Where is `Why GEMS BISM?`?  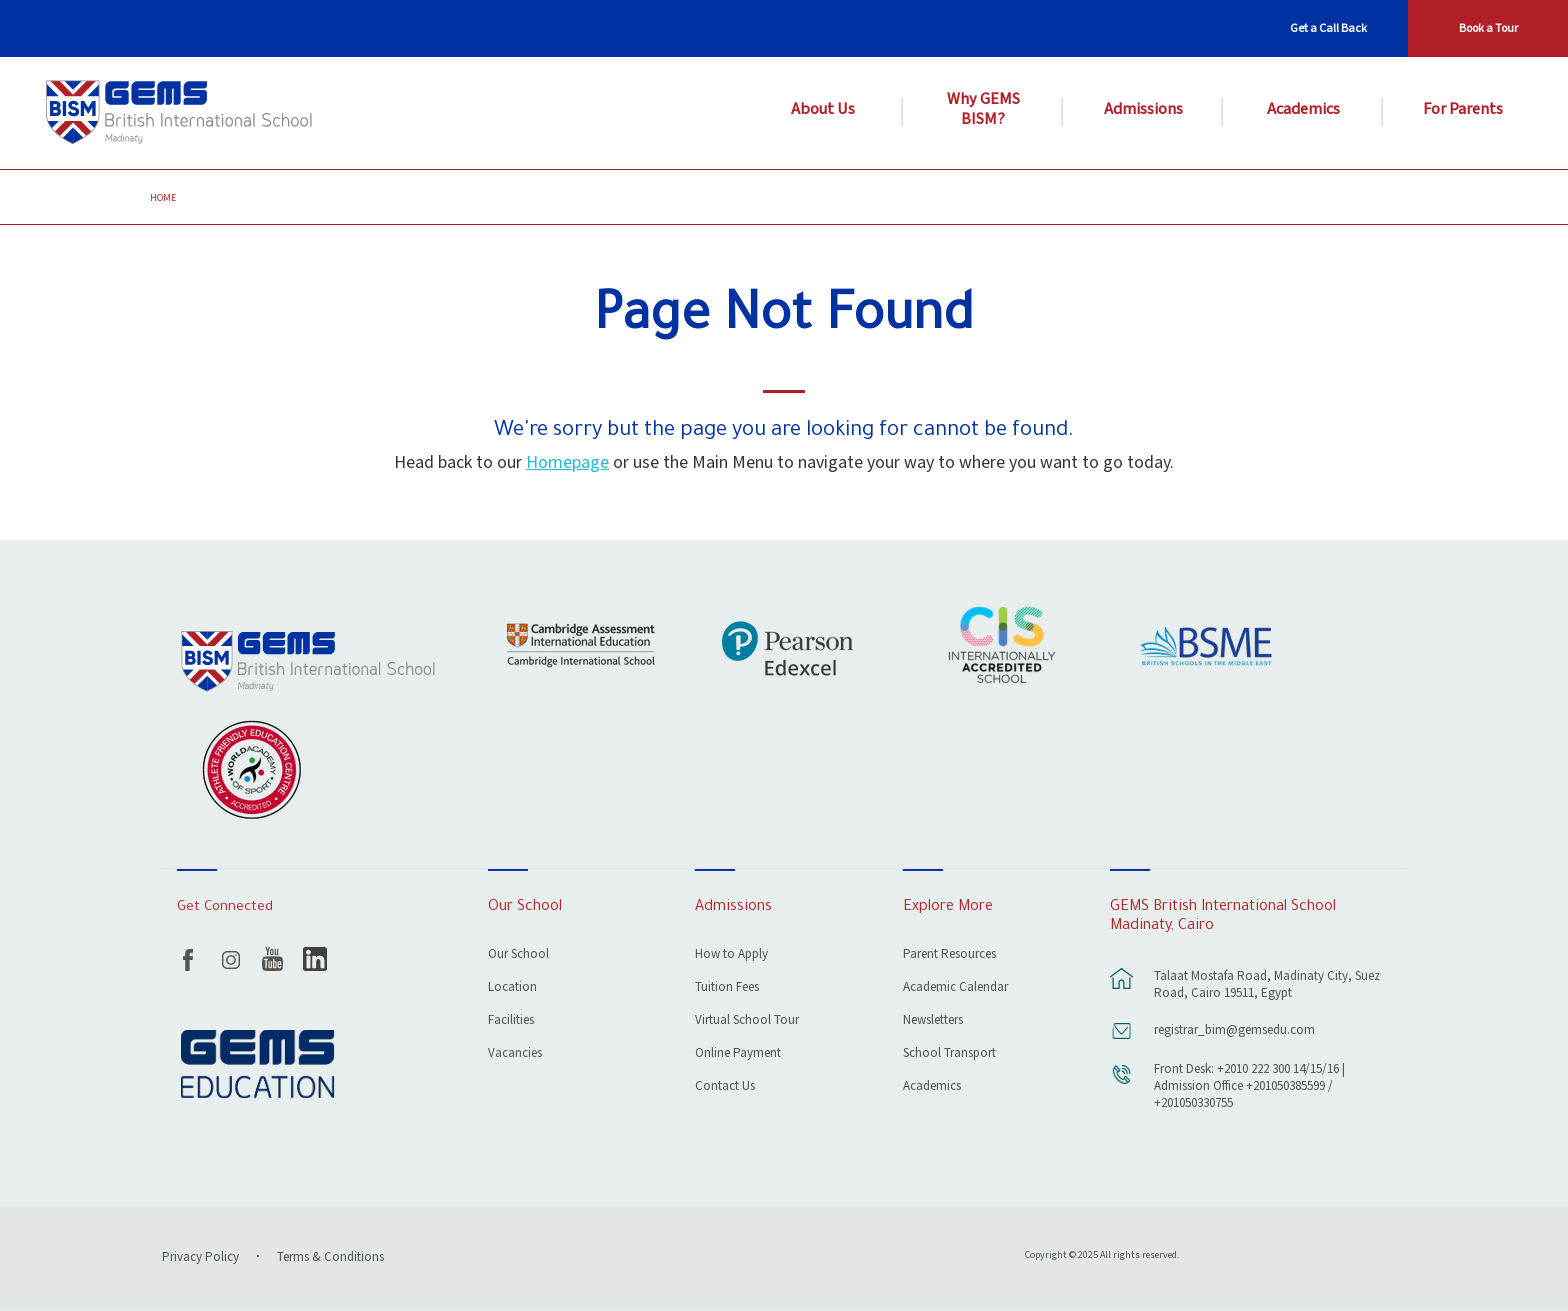
Why GEMS BISM? is located at coordinates (983, 110).